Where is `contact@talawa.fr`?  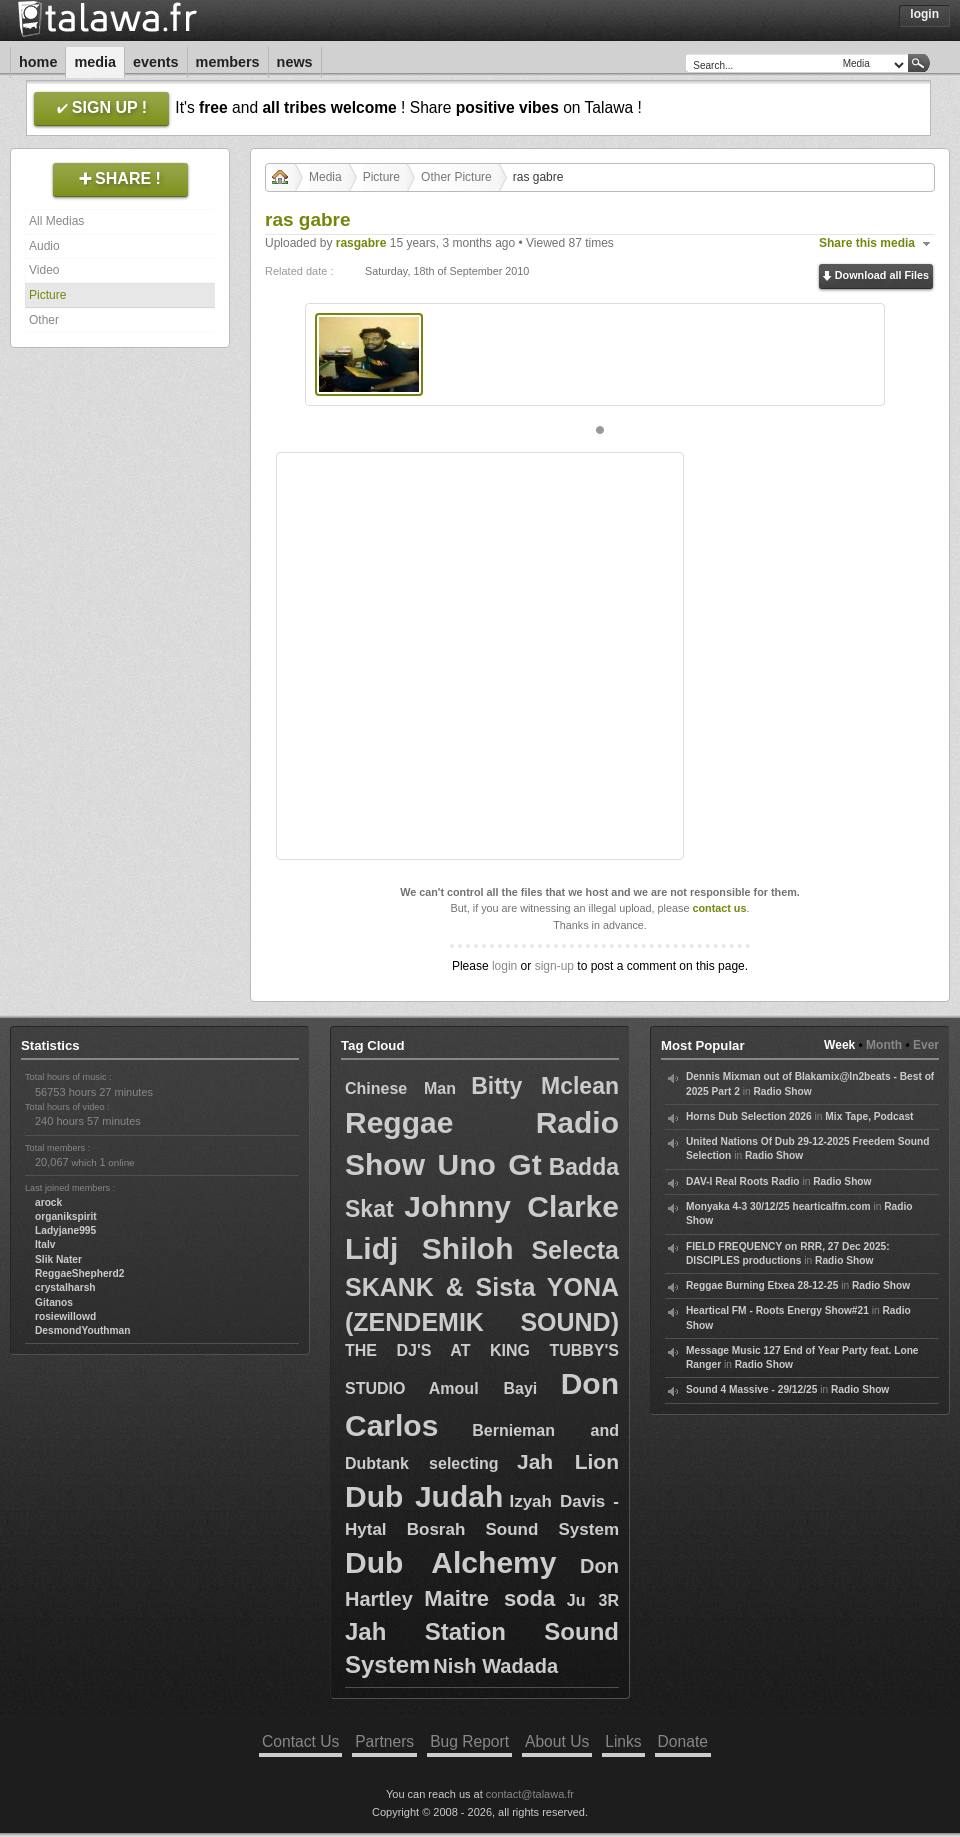 contact@talawa.fr is located at coordinates (530, 1794).